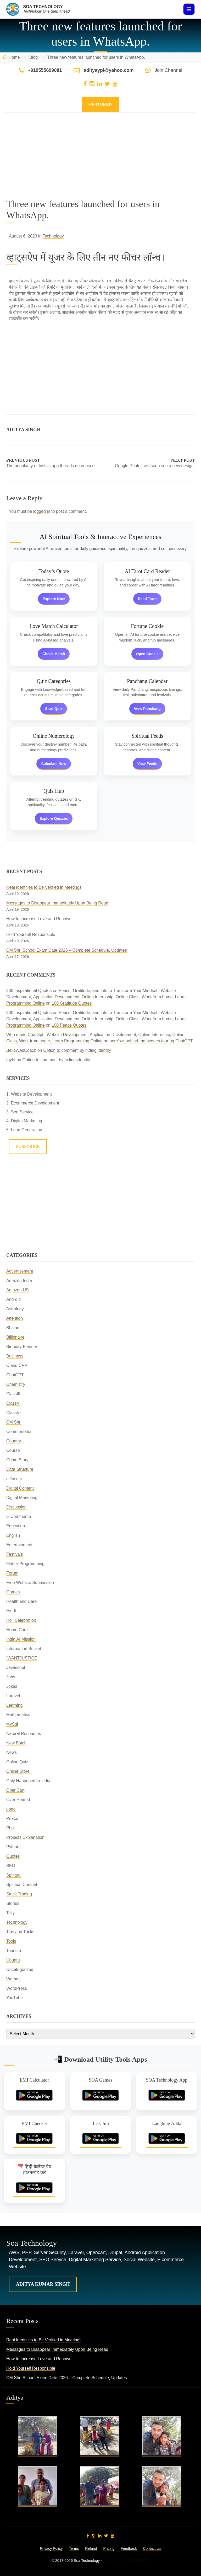  What do you see at coordinates (151, 1041) in the screenshot?
I see `here’s a behind-the-scenes tour og ChatGPT` at bounding box center [151, 1041].